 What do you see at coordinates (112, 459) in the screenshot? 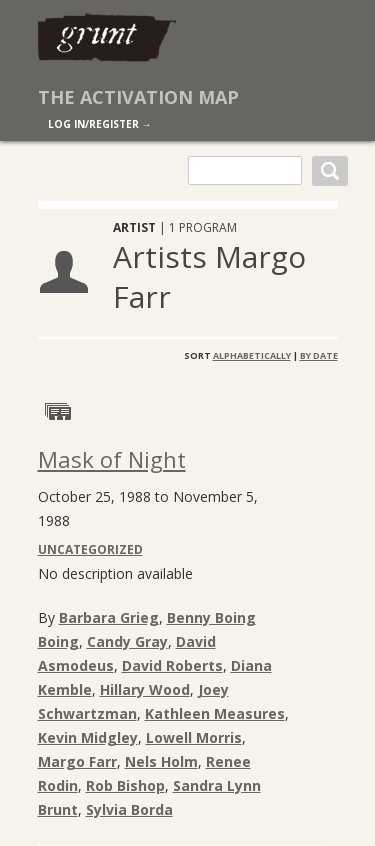
I see `Mask of Night` at bounding box center [112, 459].